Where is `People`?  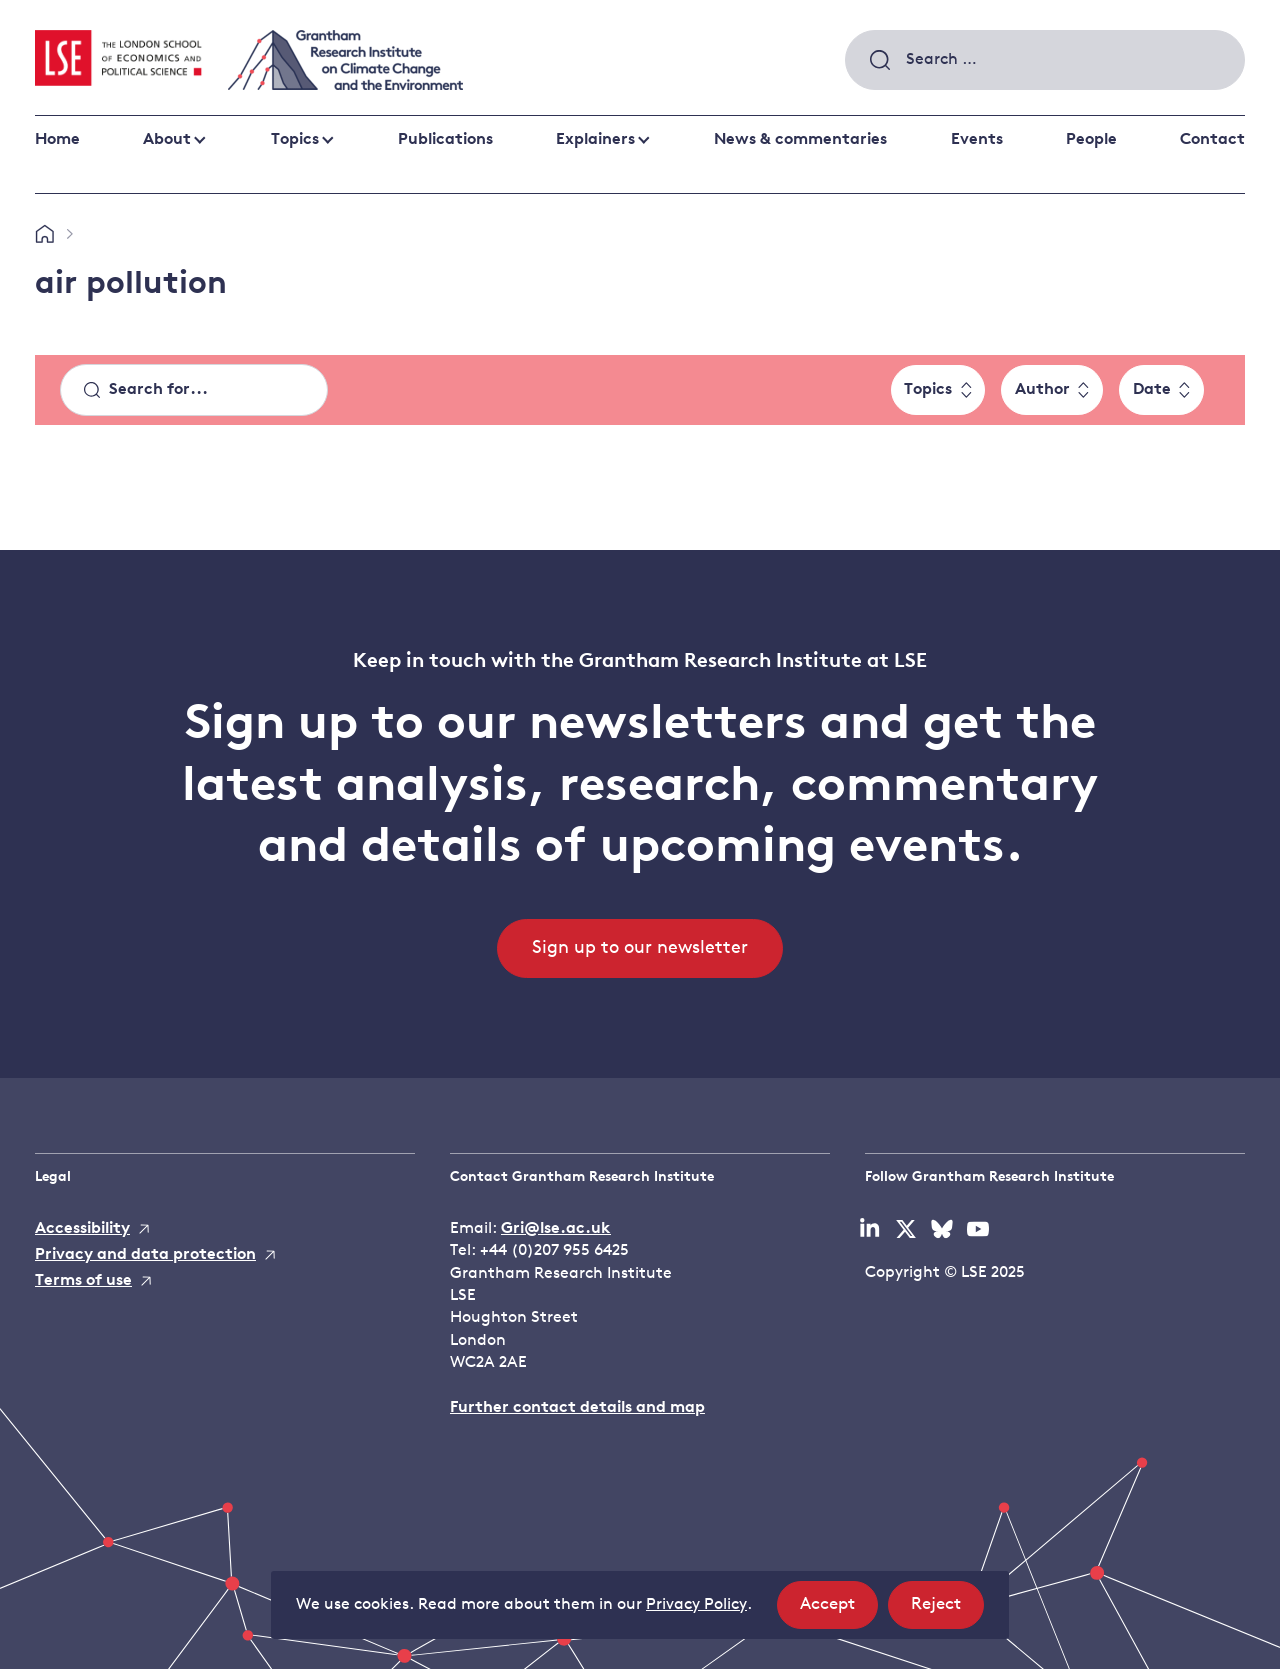
People is located at coordinates (1091, 140).